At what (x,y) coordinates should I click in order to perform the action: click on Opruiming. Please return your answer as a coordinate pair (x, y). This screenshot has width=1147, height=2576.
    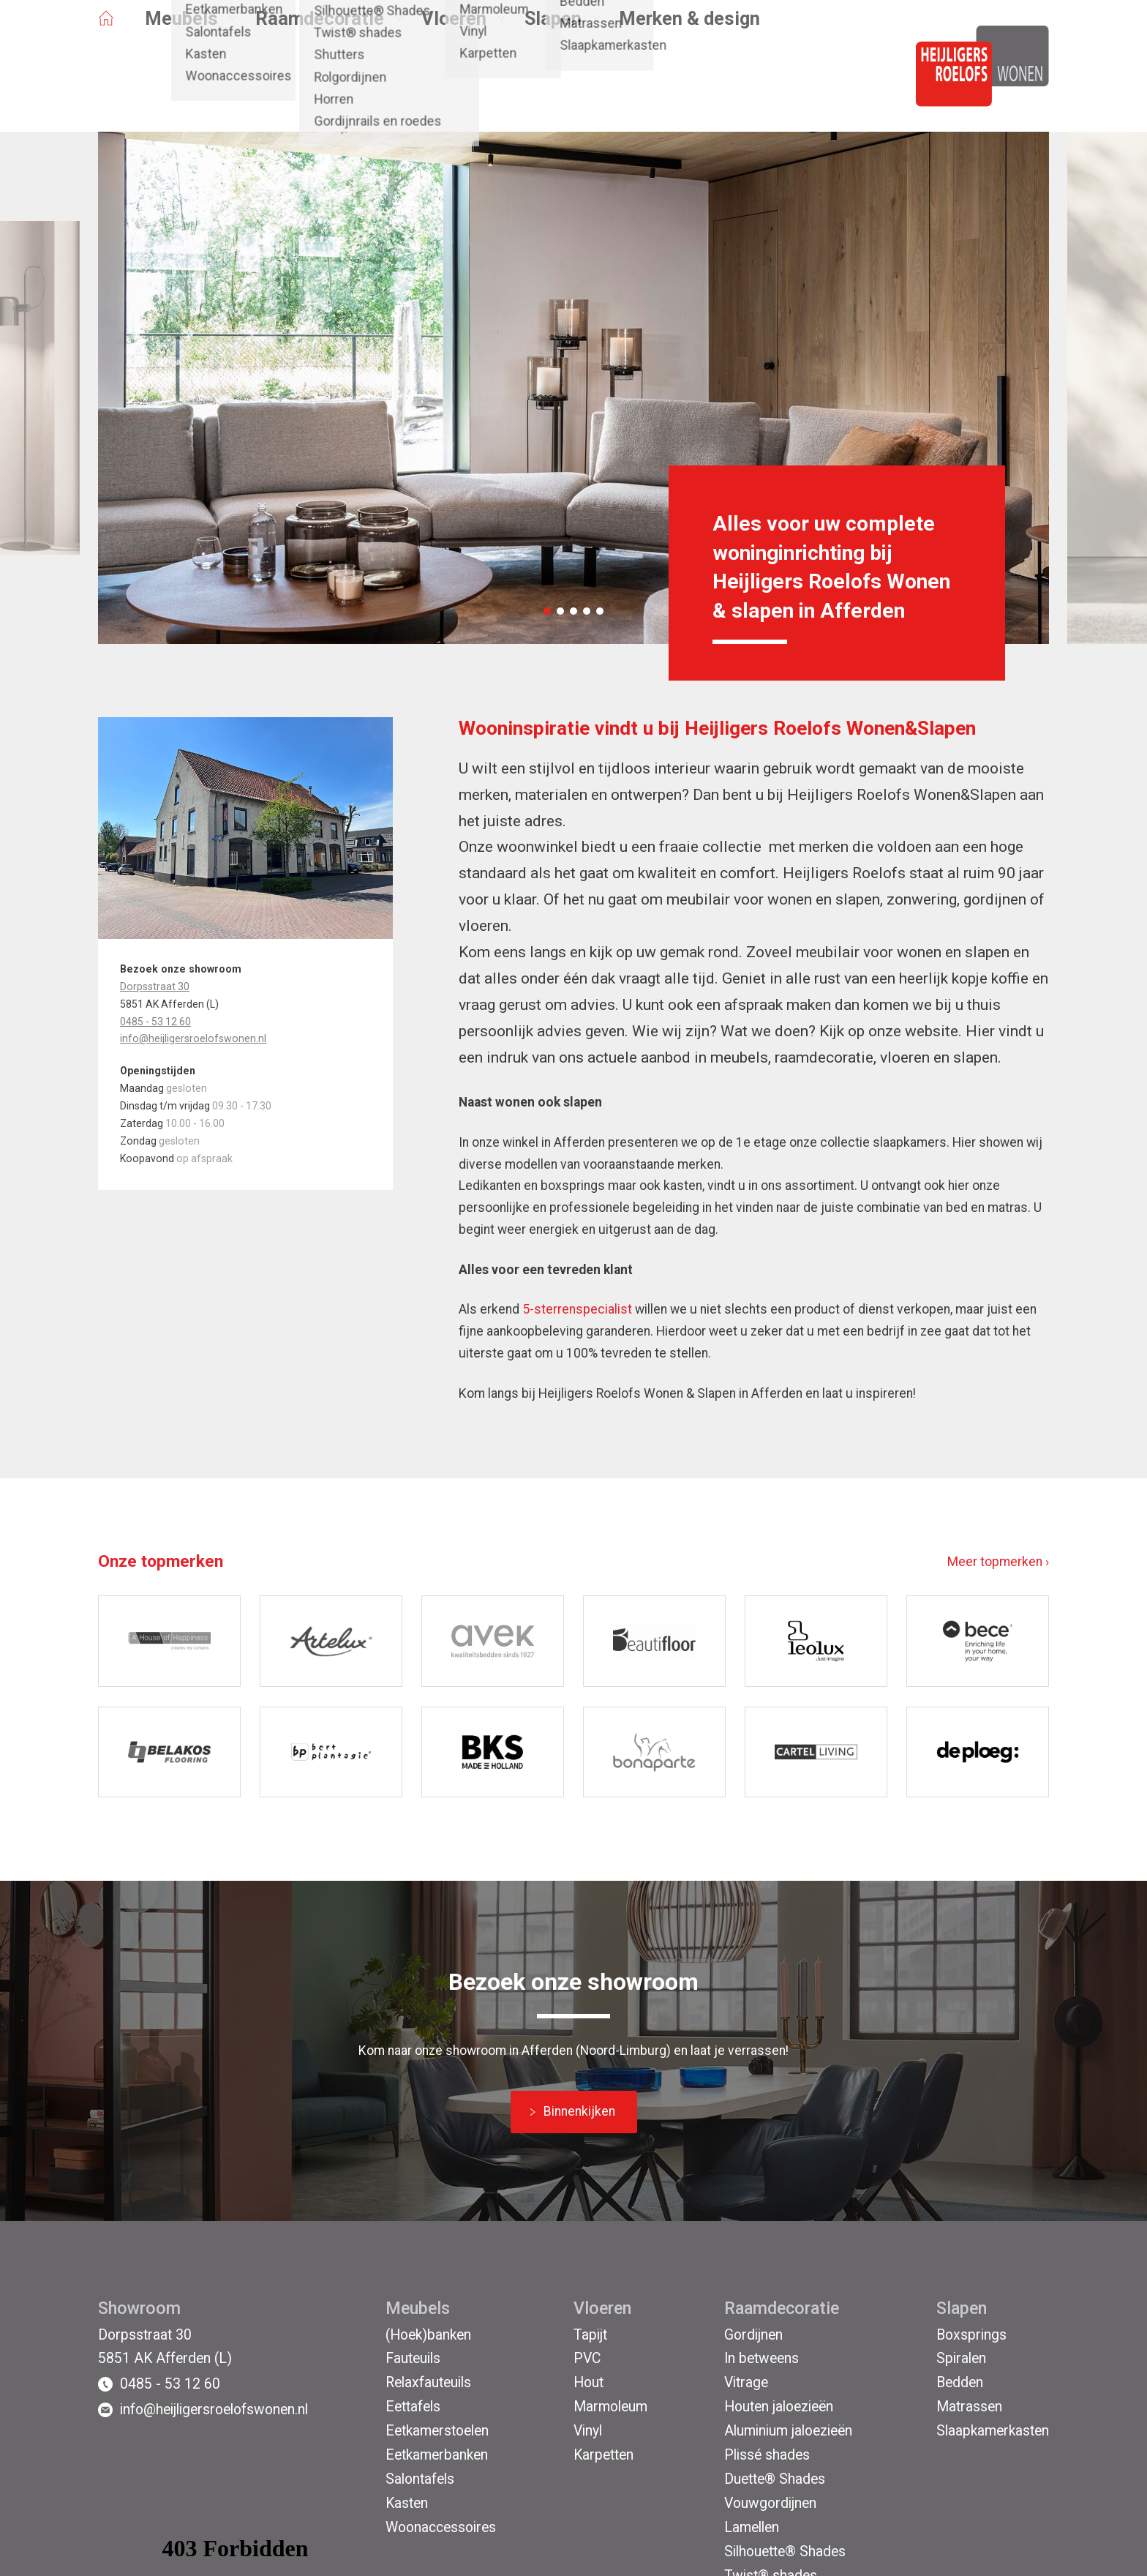
    Looking at the image, I should click on (127, 42).